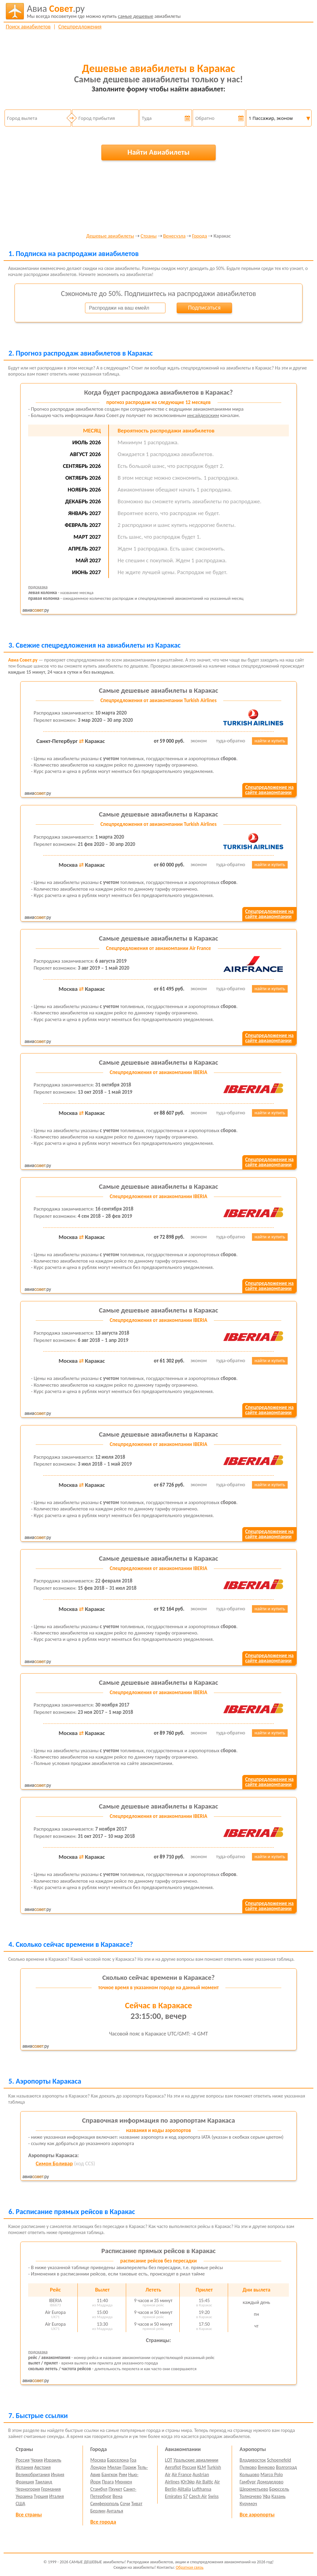 The width and height of the screenshot is (317, 2576). I want to click on Подписаться, so click(204, 307).